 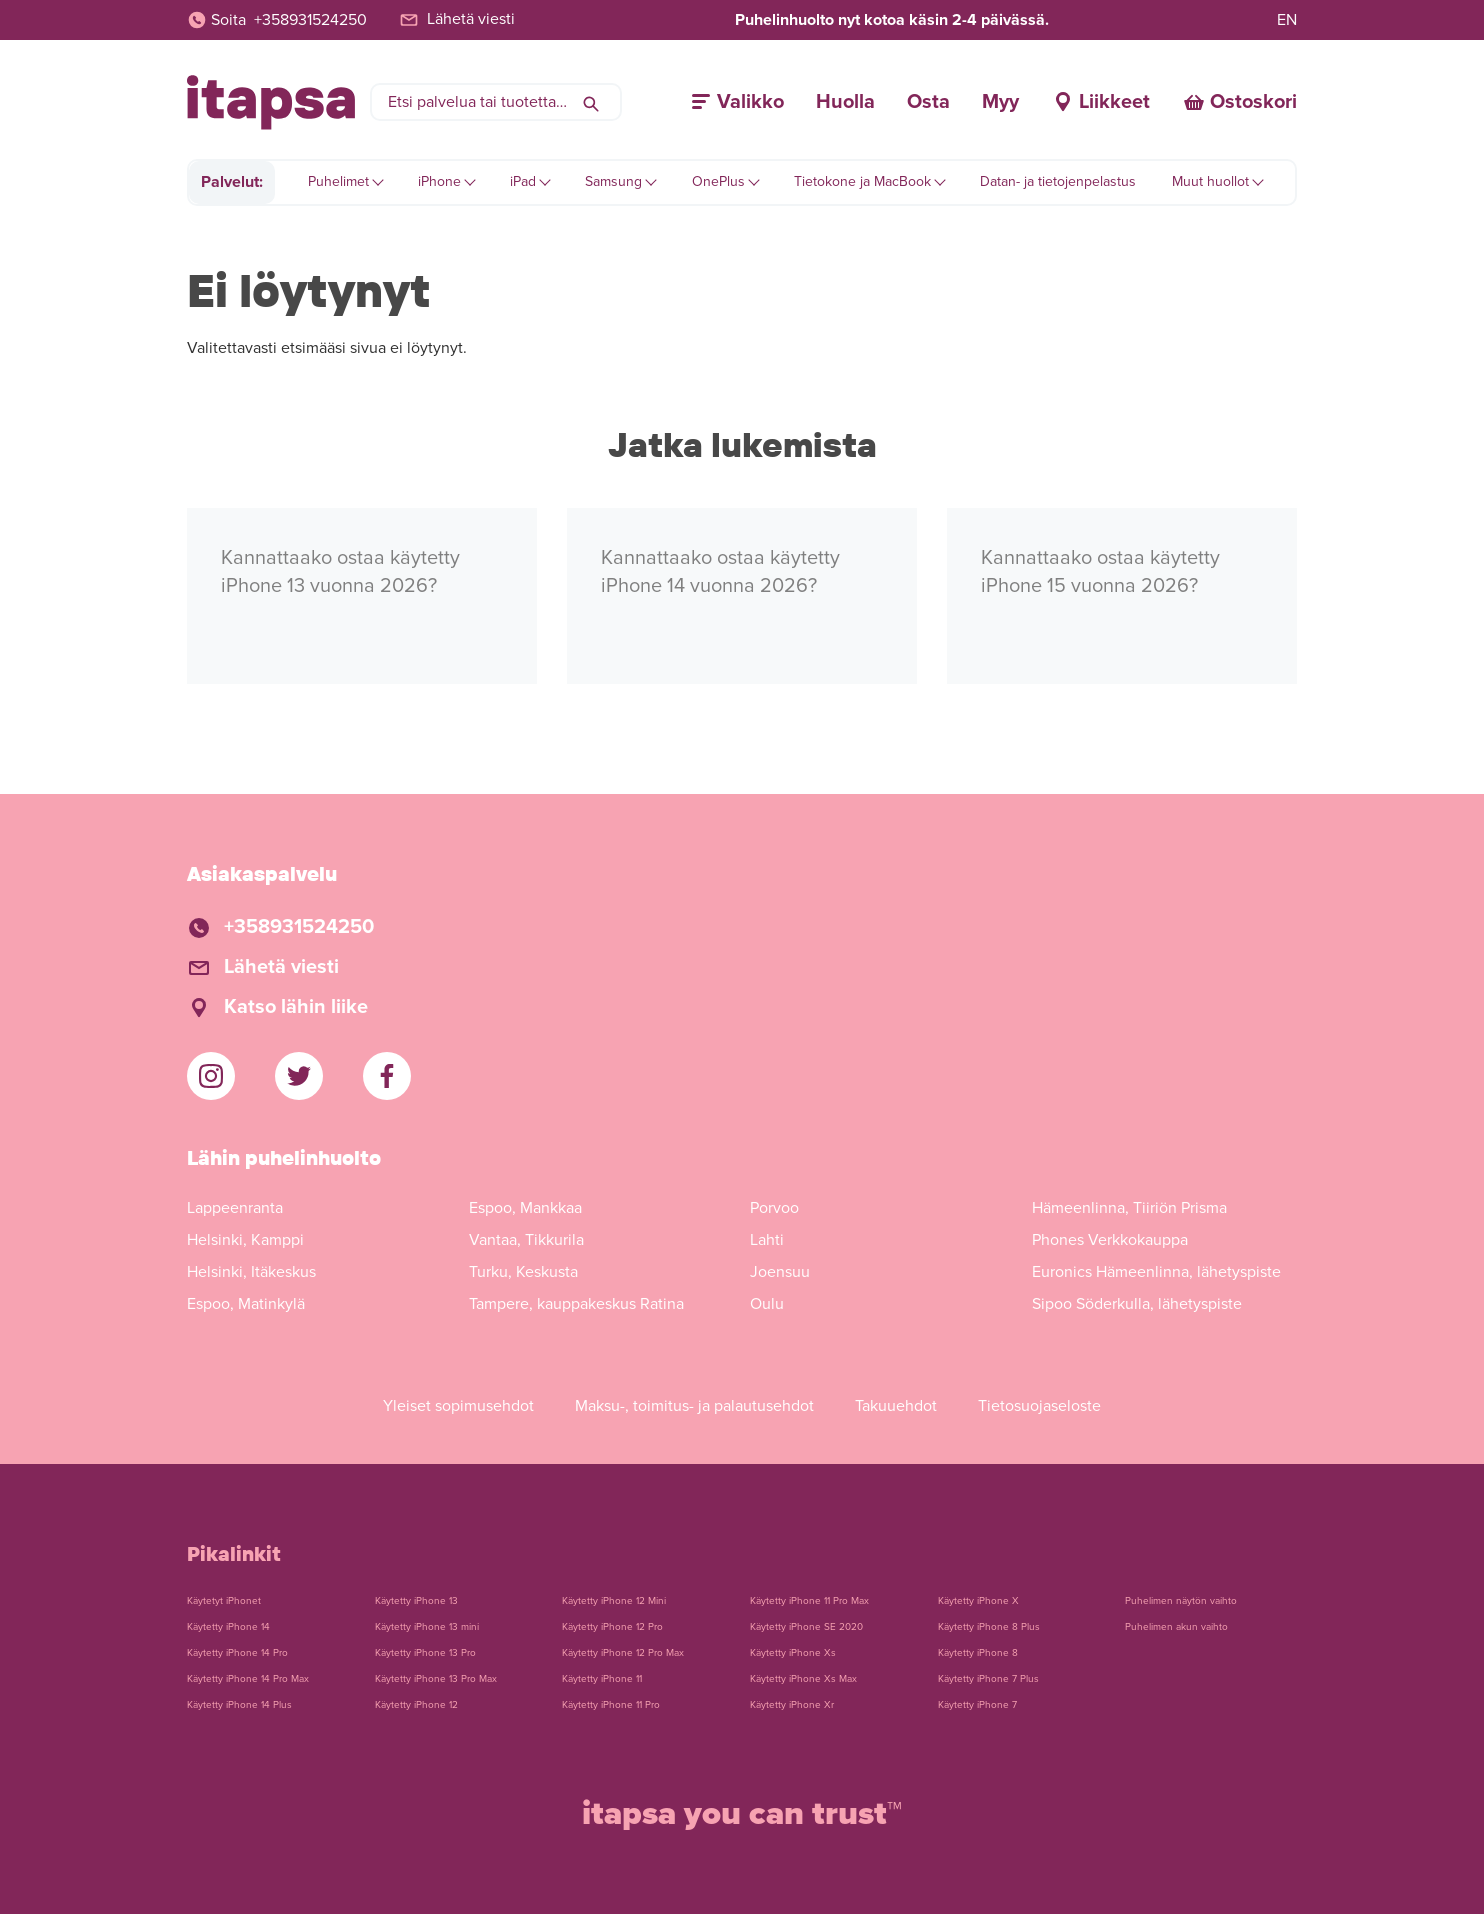 What do you see at coordinates (614, 1601) in the screenshot?
I see `Käytetty iPhone 12 Mini` at bounding box center [614, 1601].